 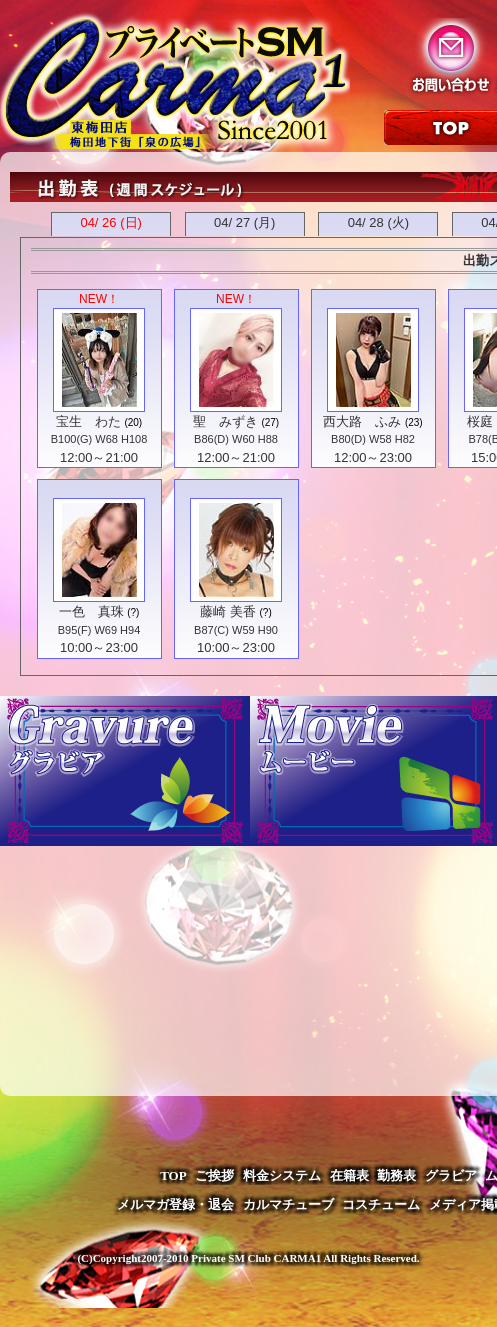 I want to click on カルマチューブ, so click(x=288, y=1204).